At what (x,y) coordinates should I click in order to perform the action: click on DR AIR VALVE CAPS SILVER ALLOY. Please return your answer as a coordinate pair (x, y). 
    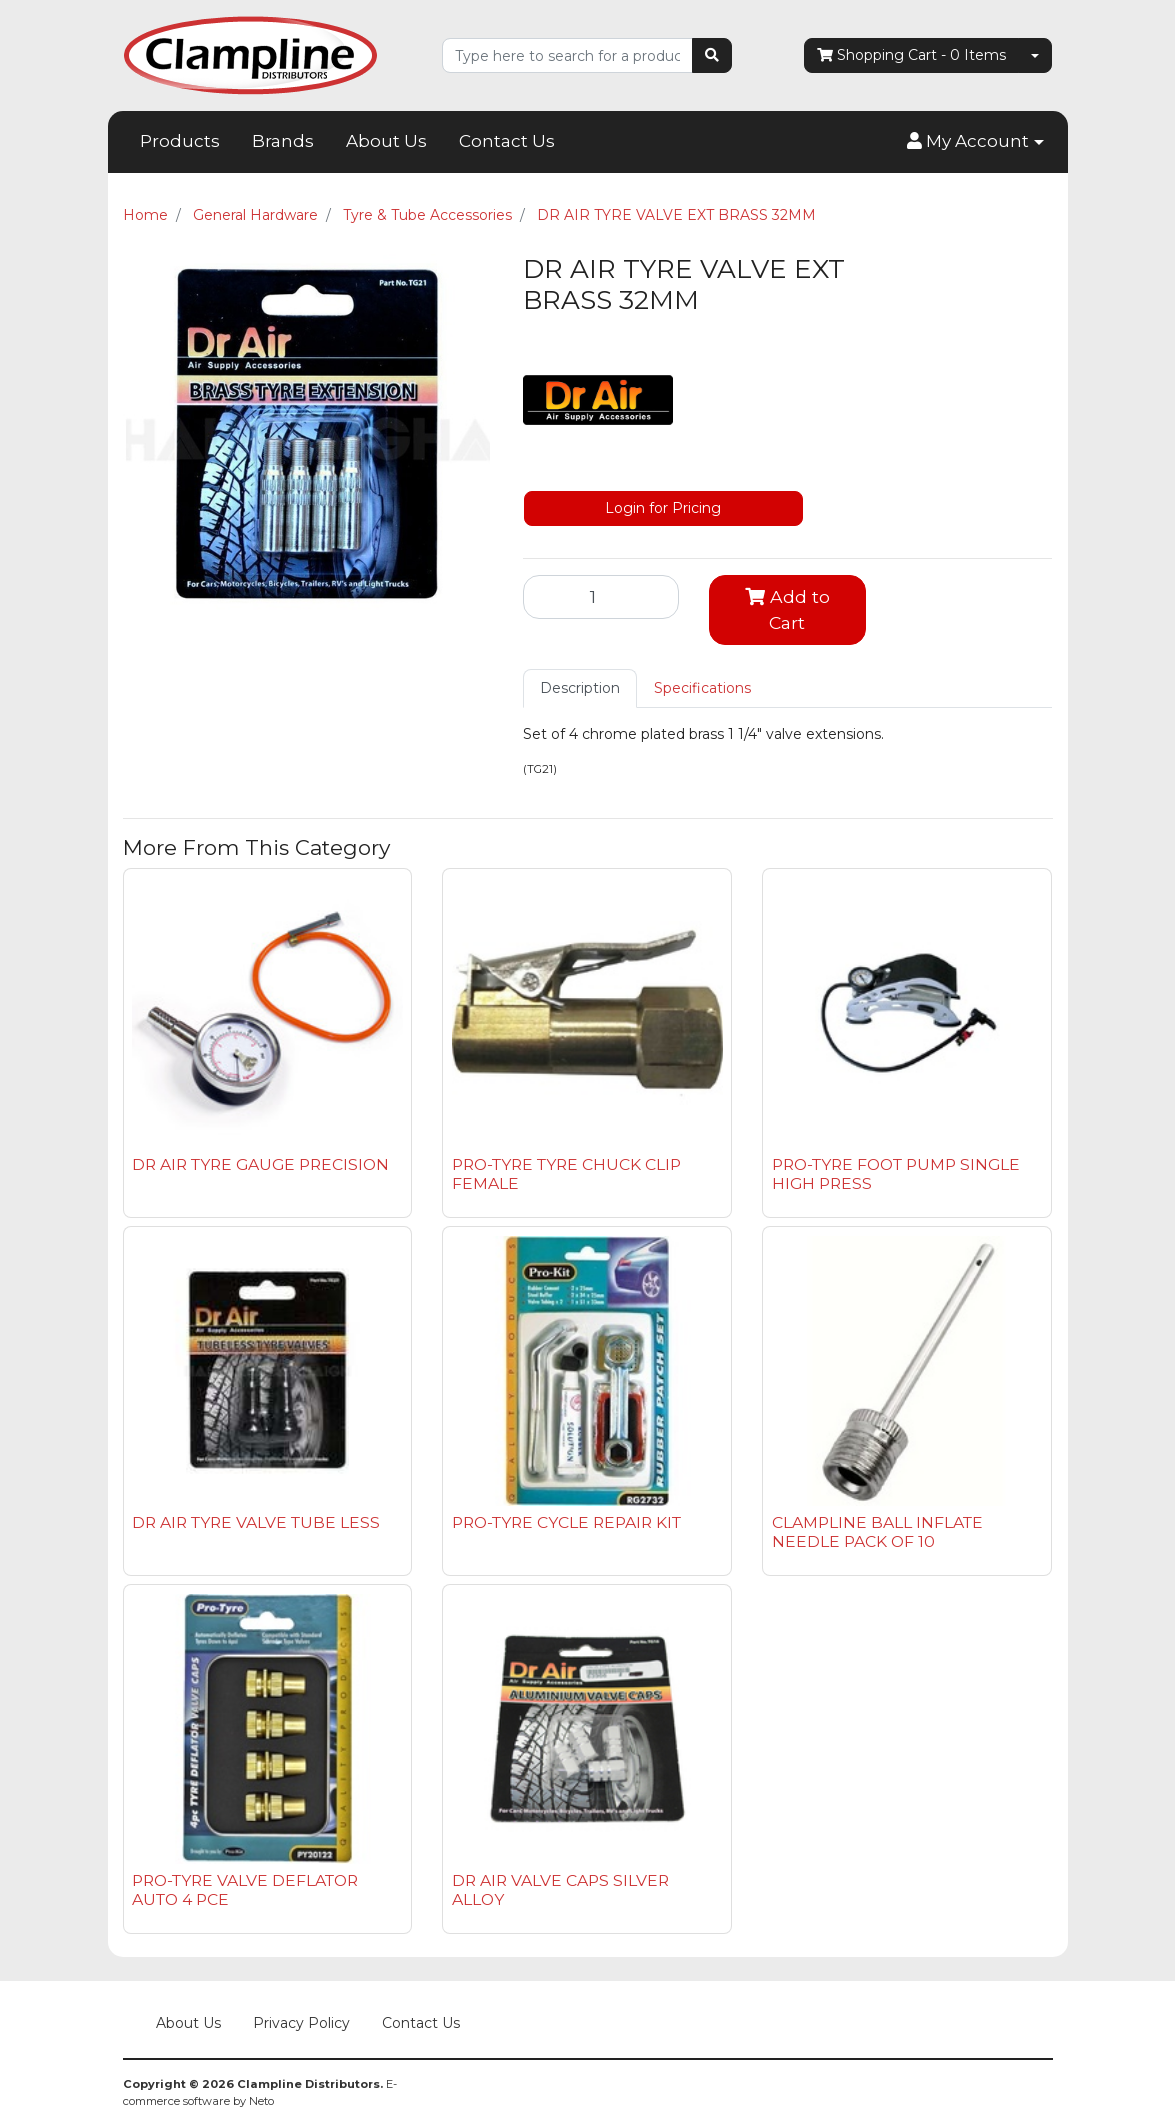
    Looking at the image, I should click on (560, 1890).